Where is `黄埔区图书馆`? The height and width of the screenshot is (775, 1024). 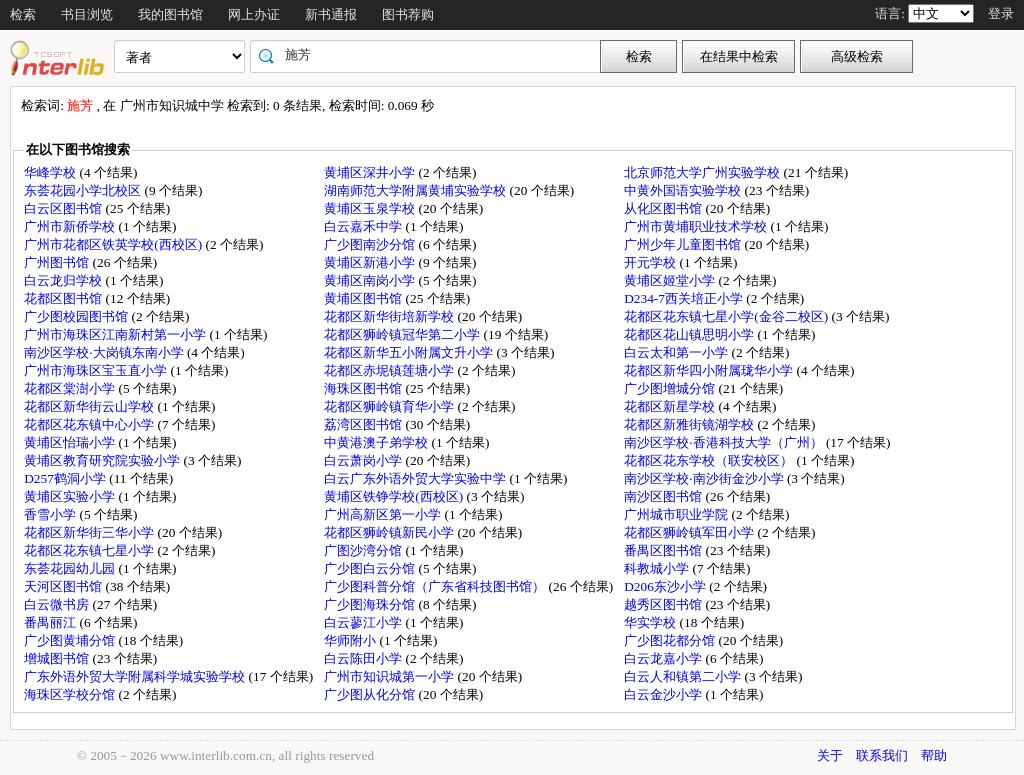 黄埔区图书馆 is located at coordinates (364, 298).